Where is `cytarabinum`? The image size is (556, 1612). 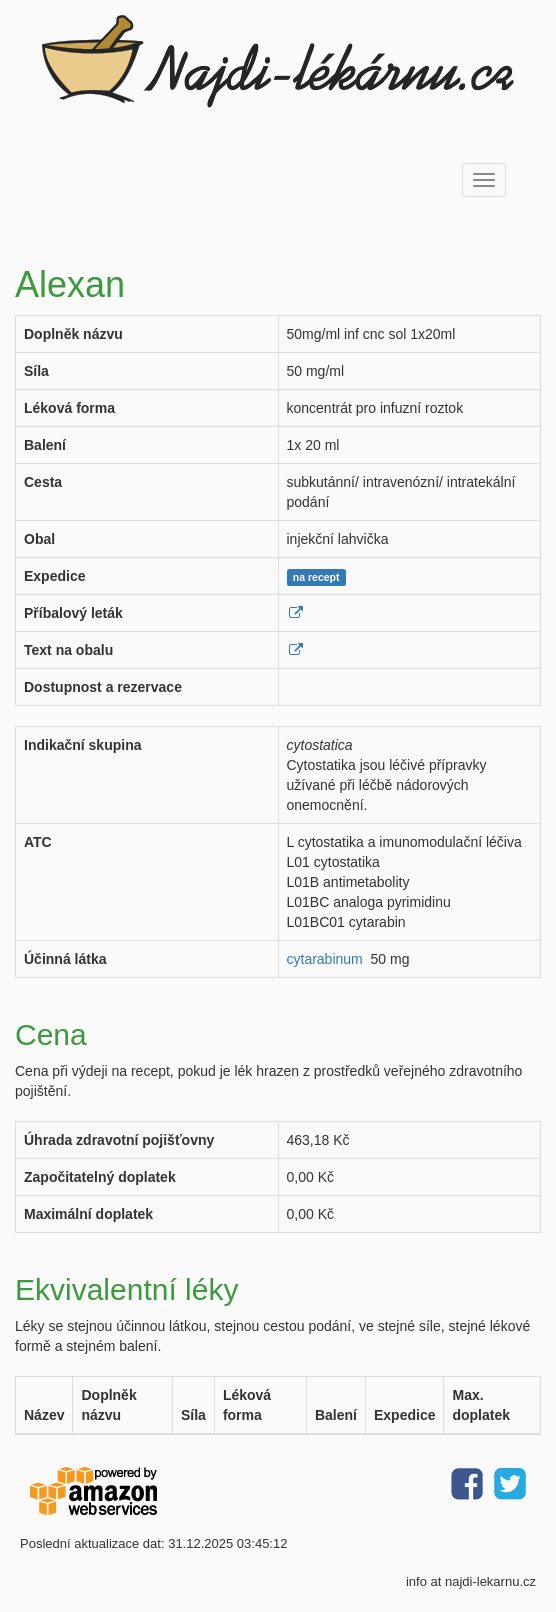
cytarabinum is located at coordinates (325, 959).